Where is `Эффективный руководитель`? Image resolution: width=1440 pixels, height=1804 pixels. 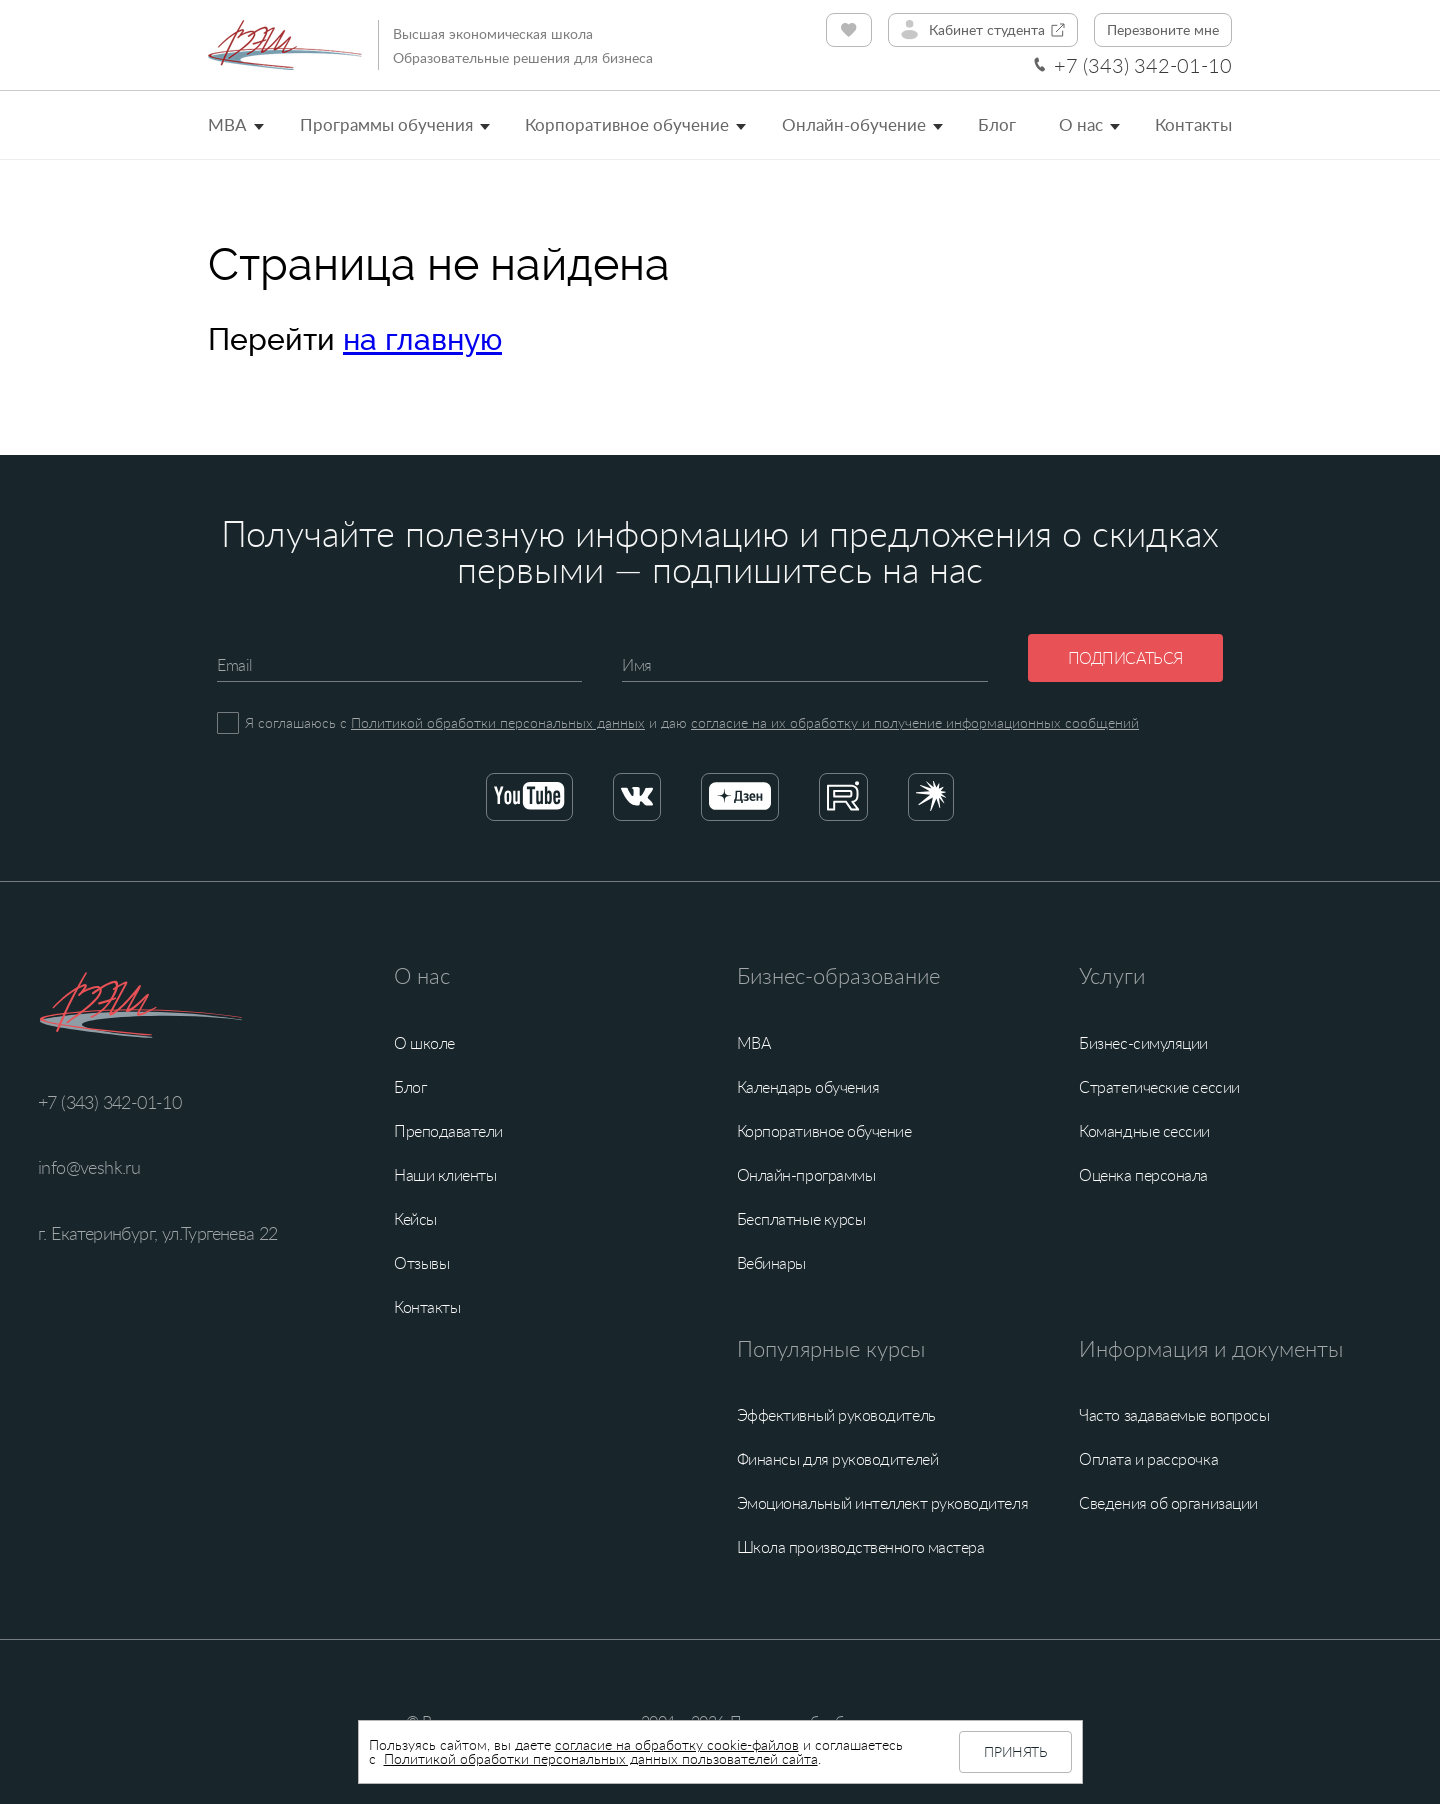 Эффективный руководитель is located at coordinates (836, 1415).